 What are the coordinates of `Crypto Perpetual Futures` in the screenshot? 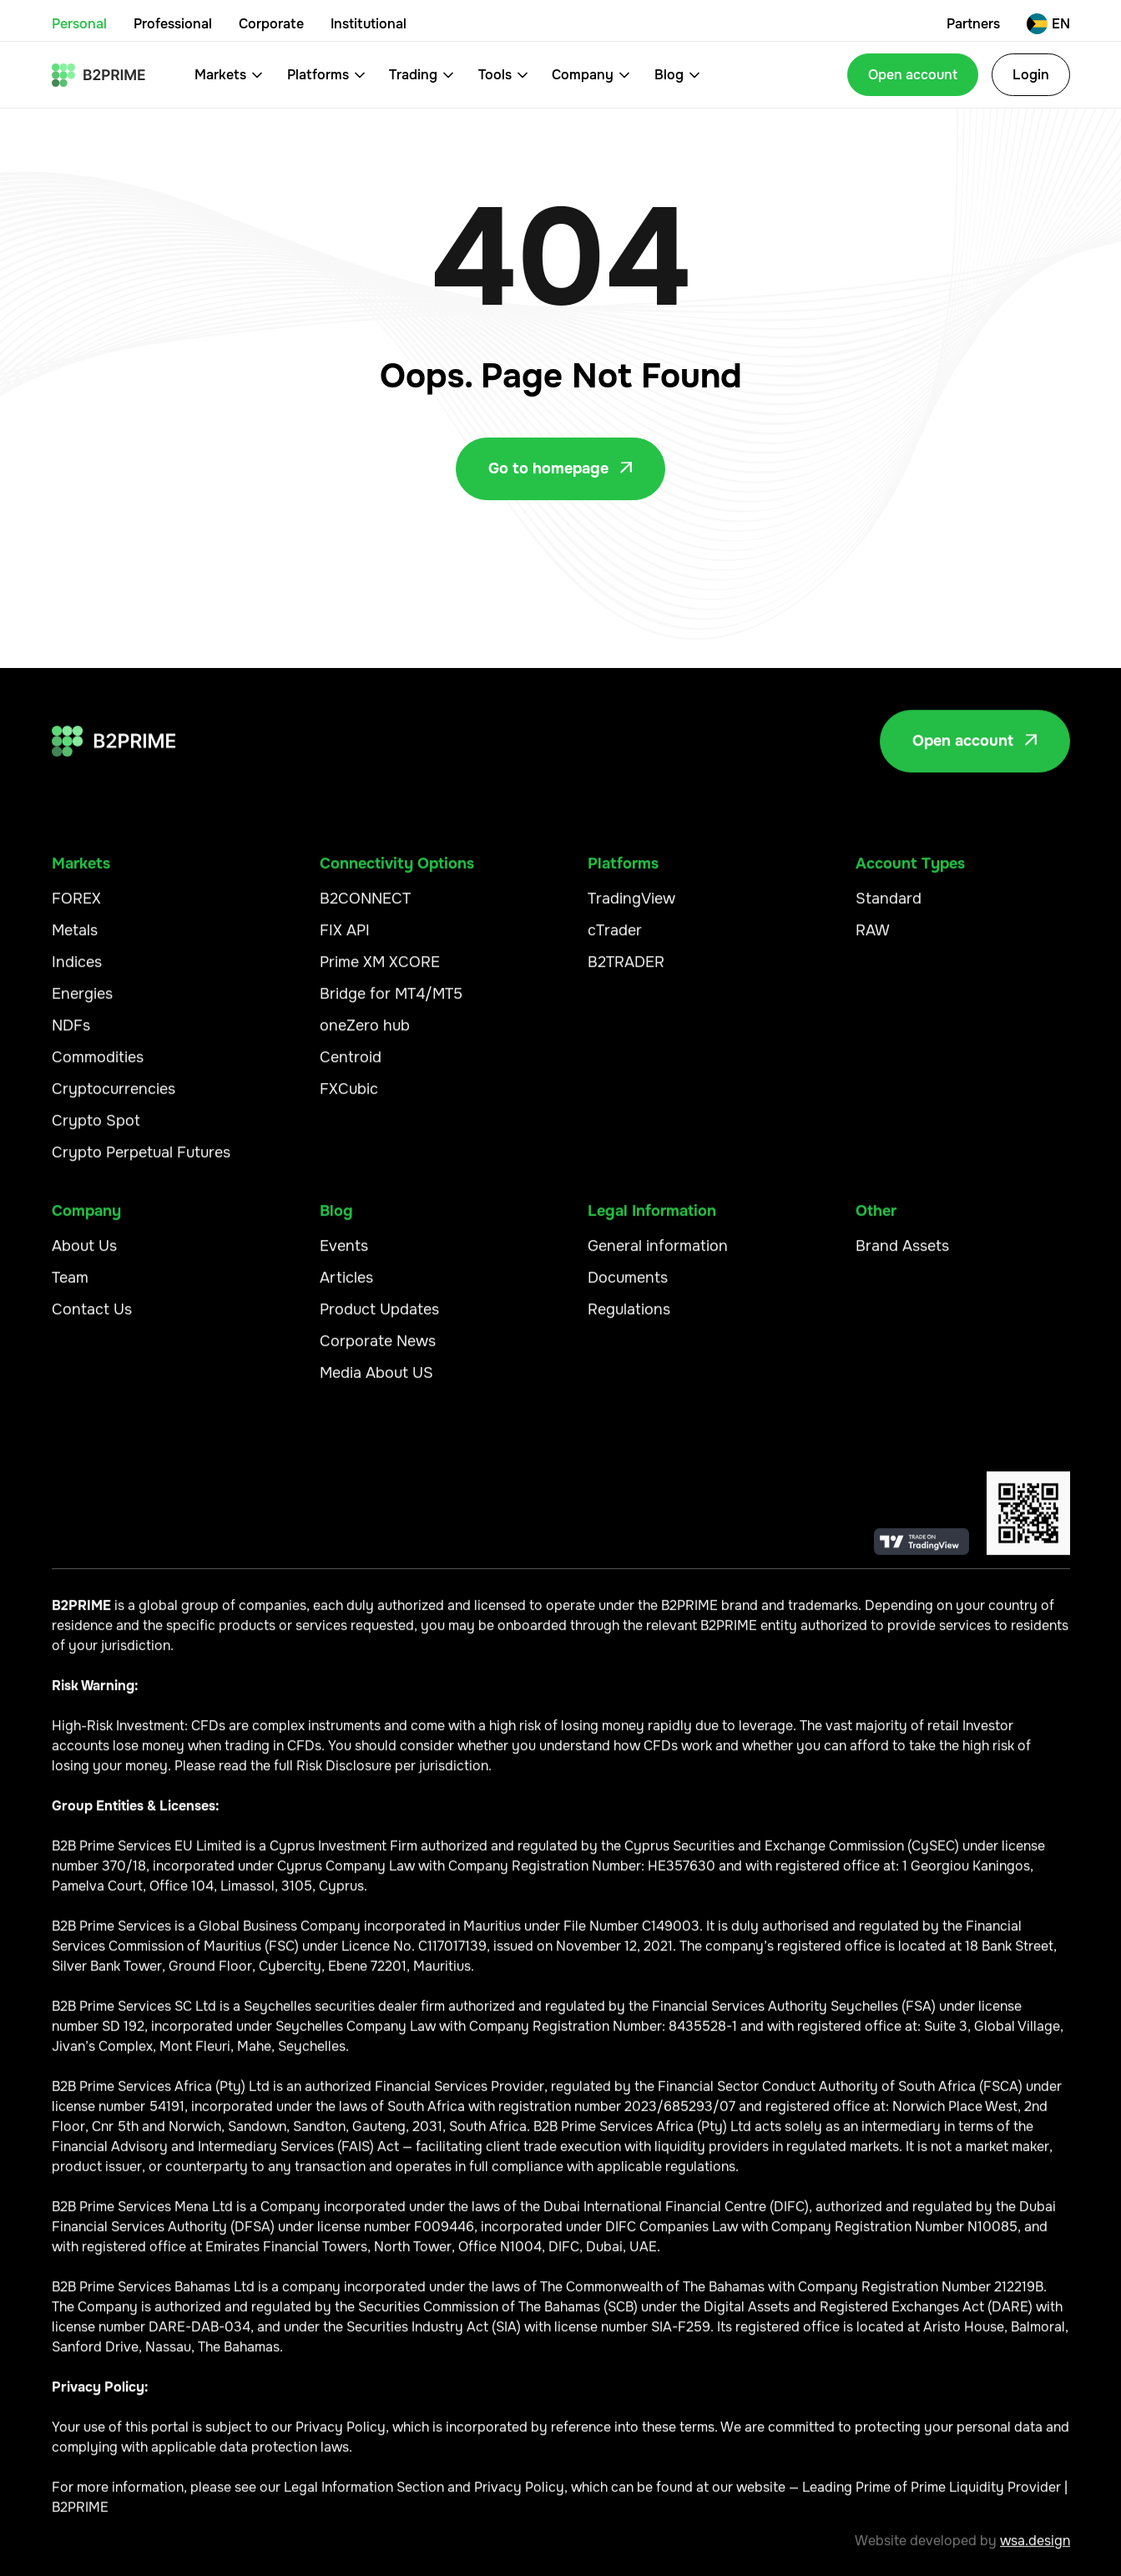 It's located at (141, 1161).